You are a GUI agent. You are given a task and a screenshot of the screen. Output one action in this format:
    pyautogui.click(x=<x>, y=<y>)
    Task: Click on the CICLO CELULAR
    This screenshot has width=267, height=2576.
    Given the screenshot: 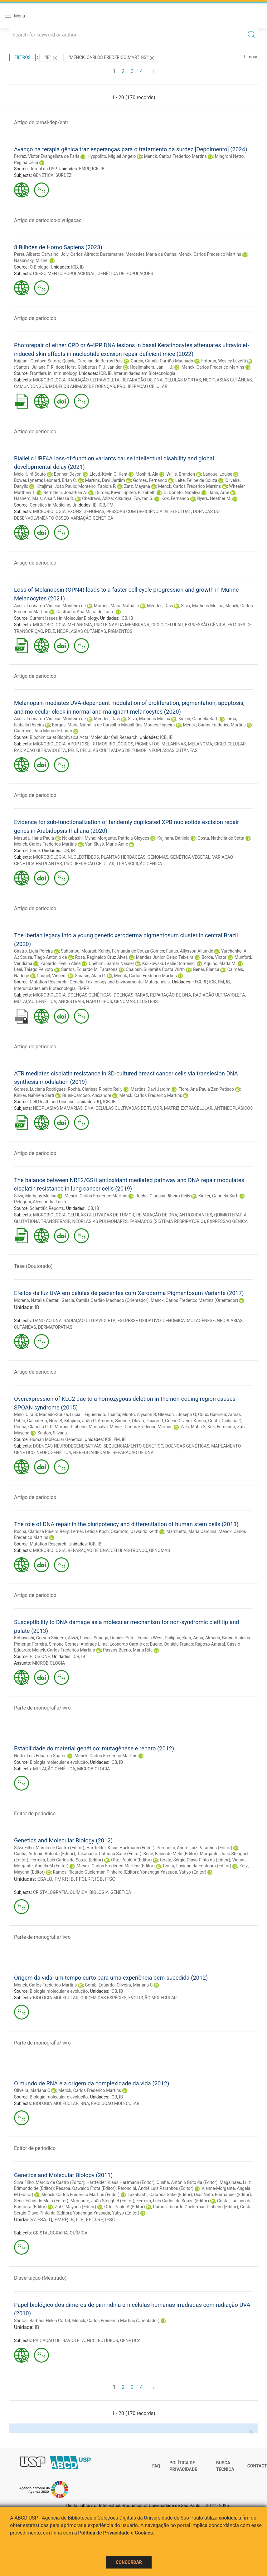 What is the action you would take?
    pyautogui.click(x=167, y=624)
    